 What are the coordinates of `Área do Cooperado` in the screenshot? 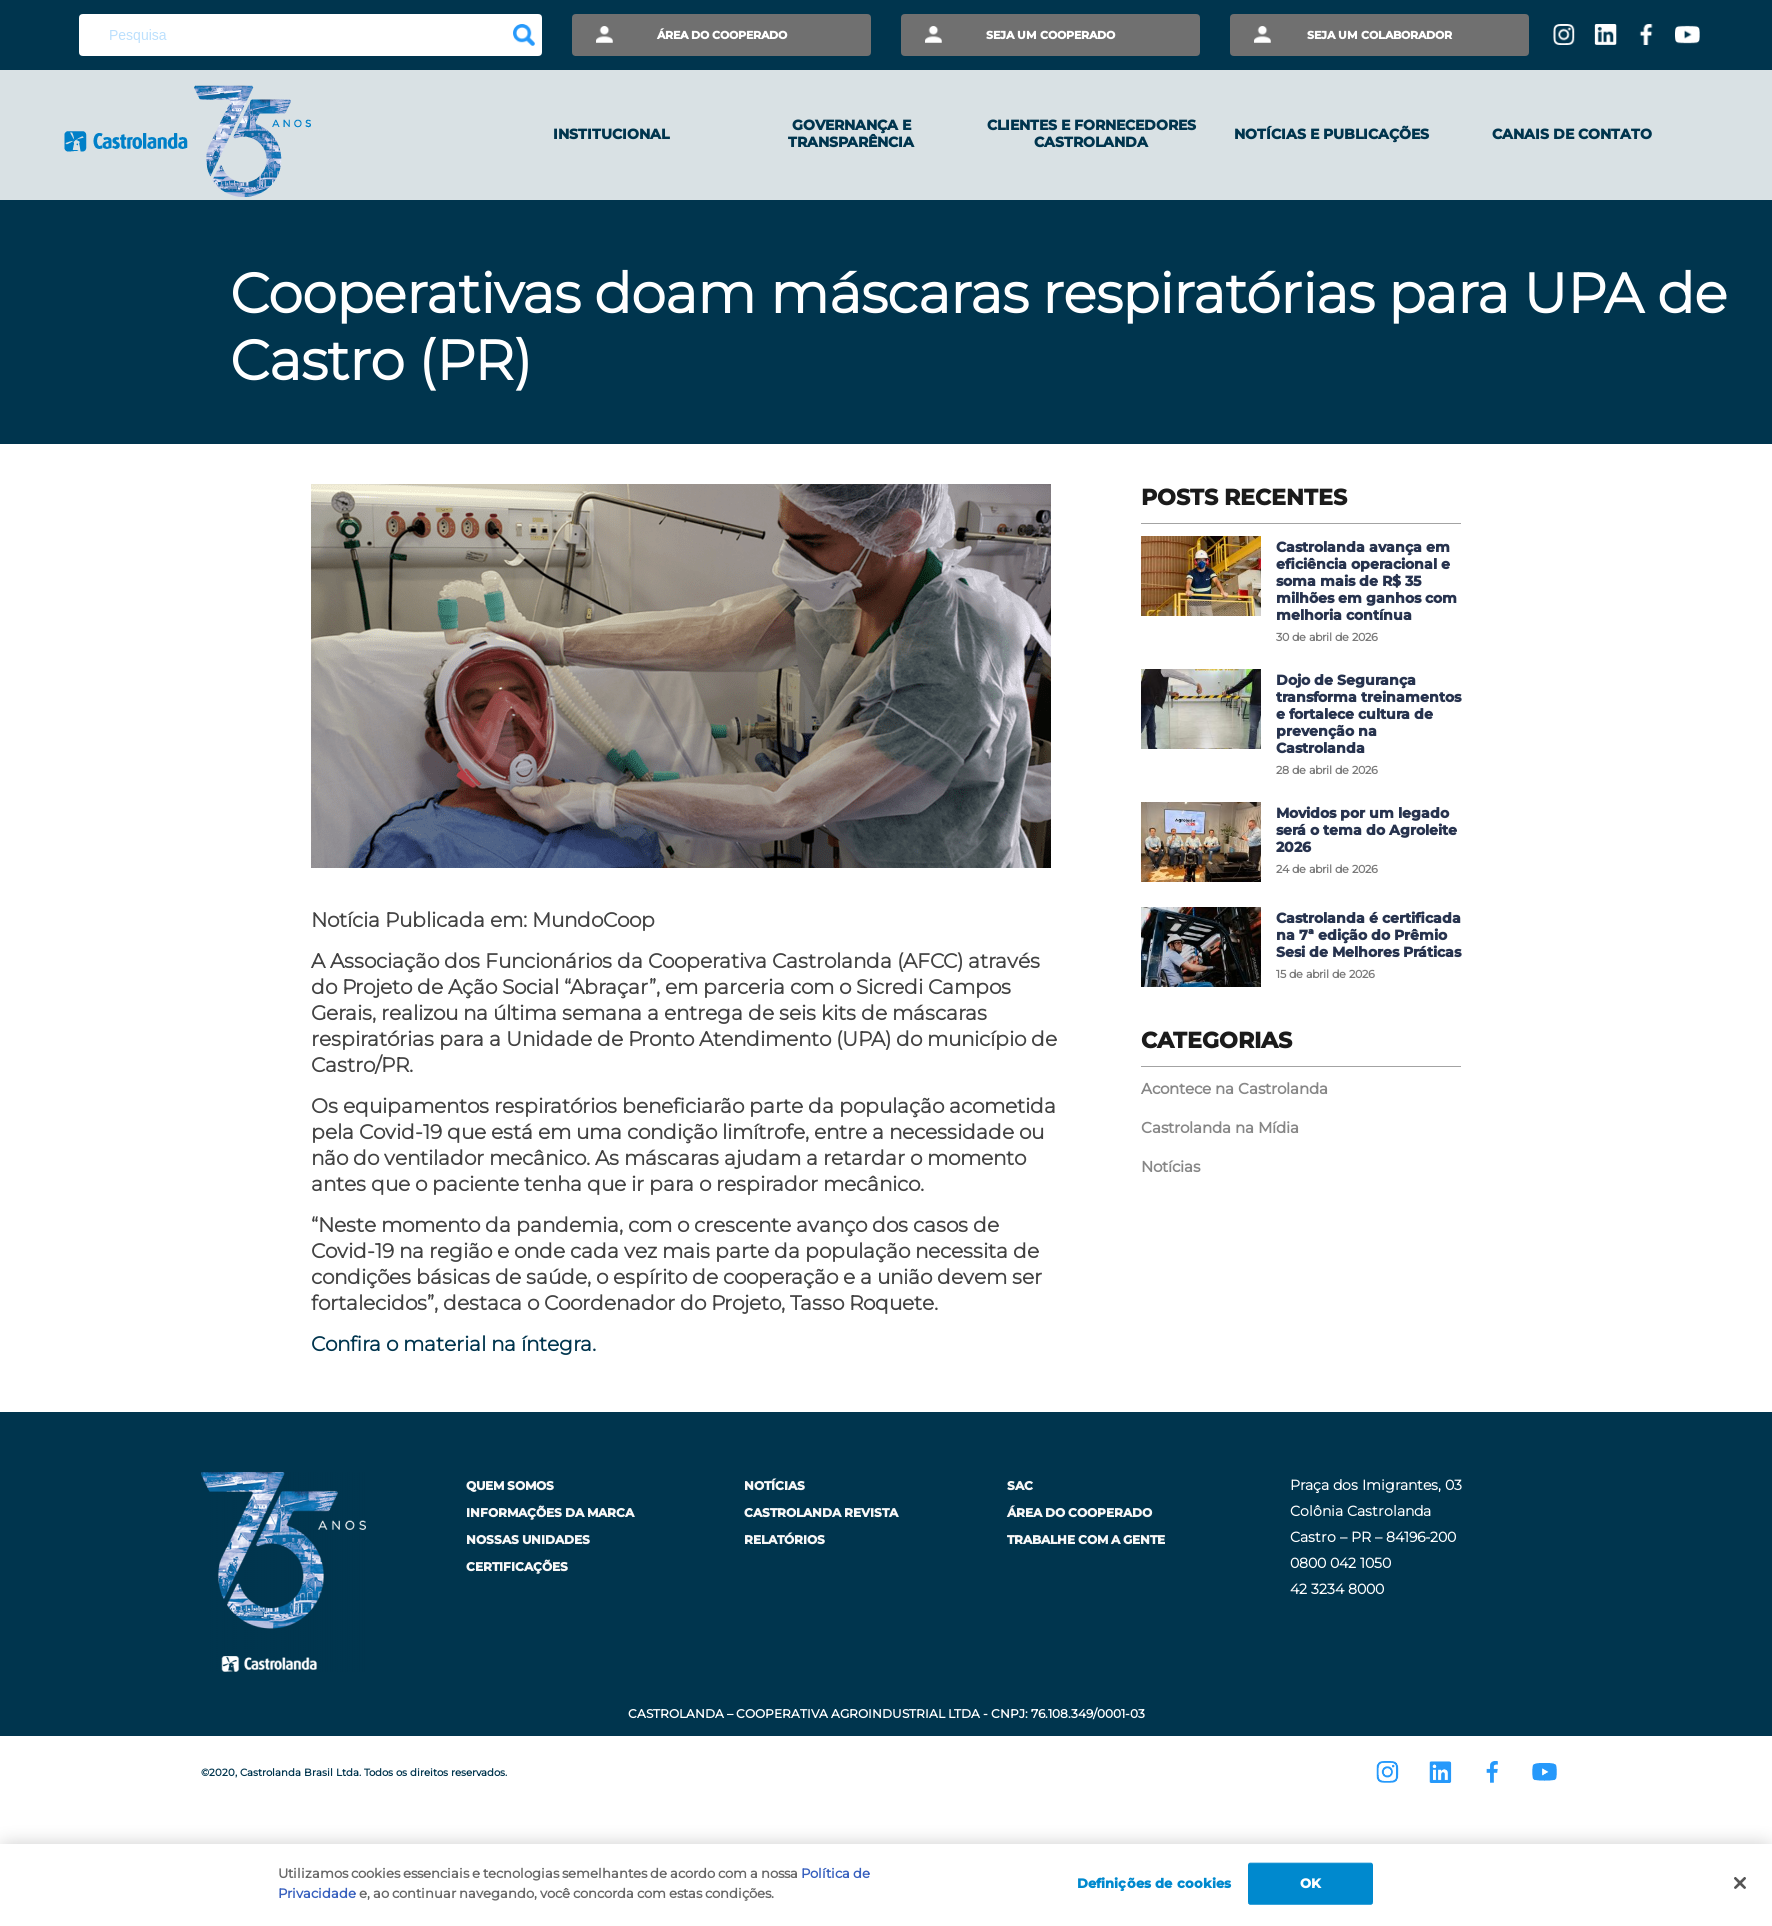 It's located at (722, 35).